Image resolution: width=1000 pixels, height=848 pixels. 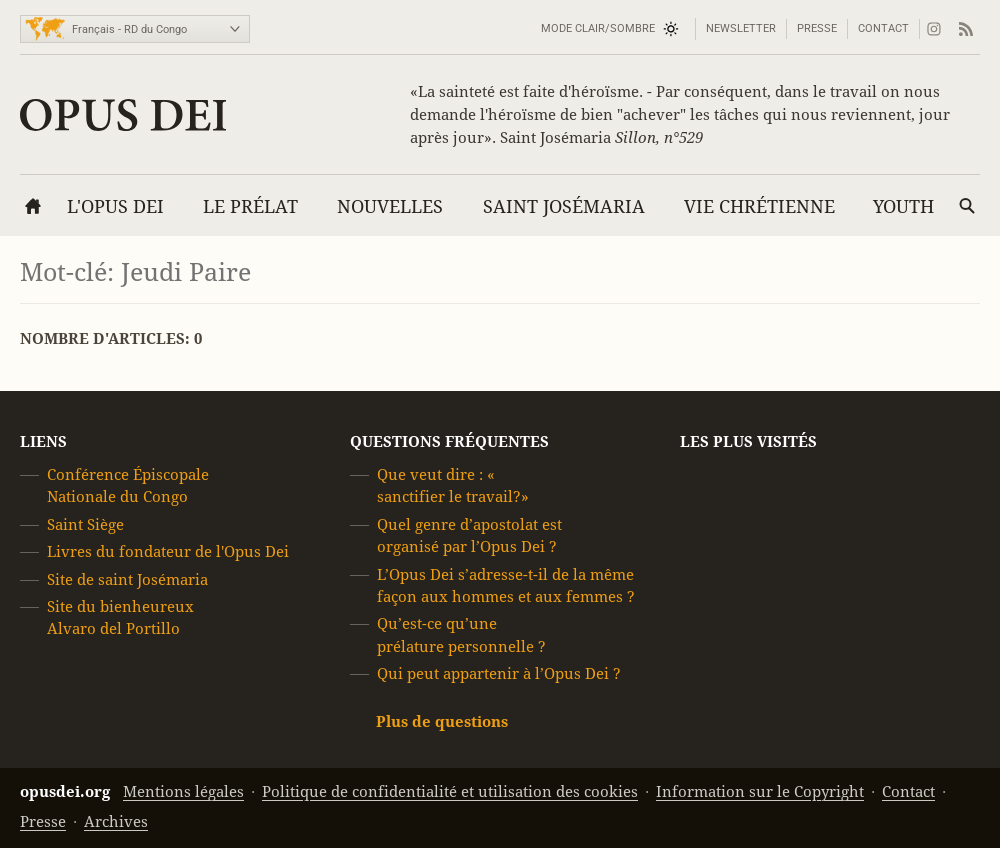 I want to click on Quel genre d’apostolat est organisé par l’Opus Dei ?, so click(x=469, y=535).